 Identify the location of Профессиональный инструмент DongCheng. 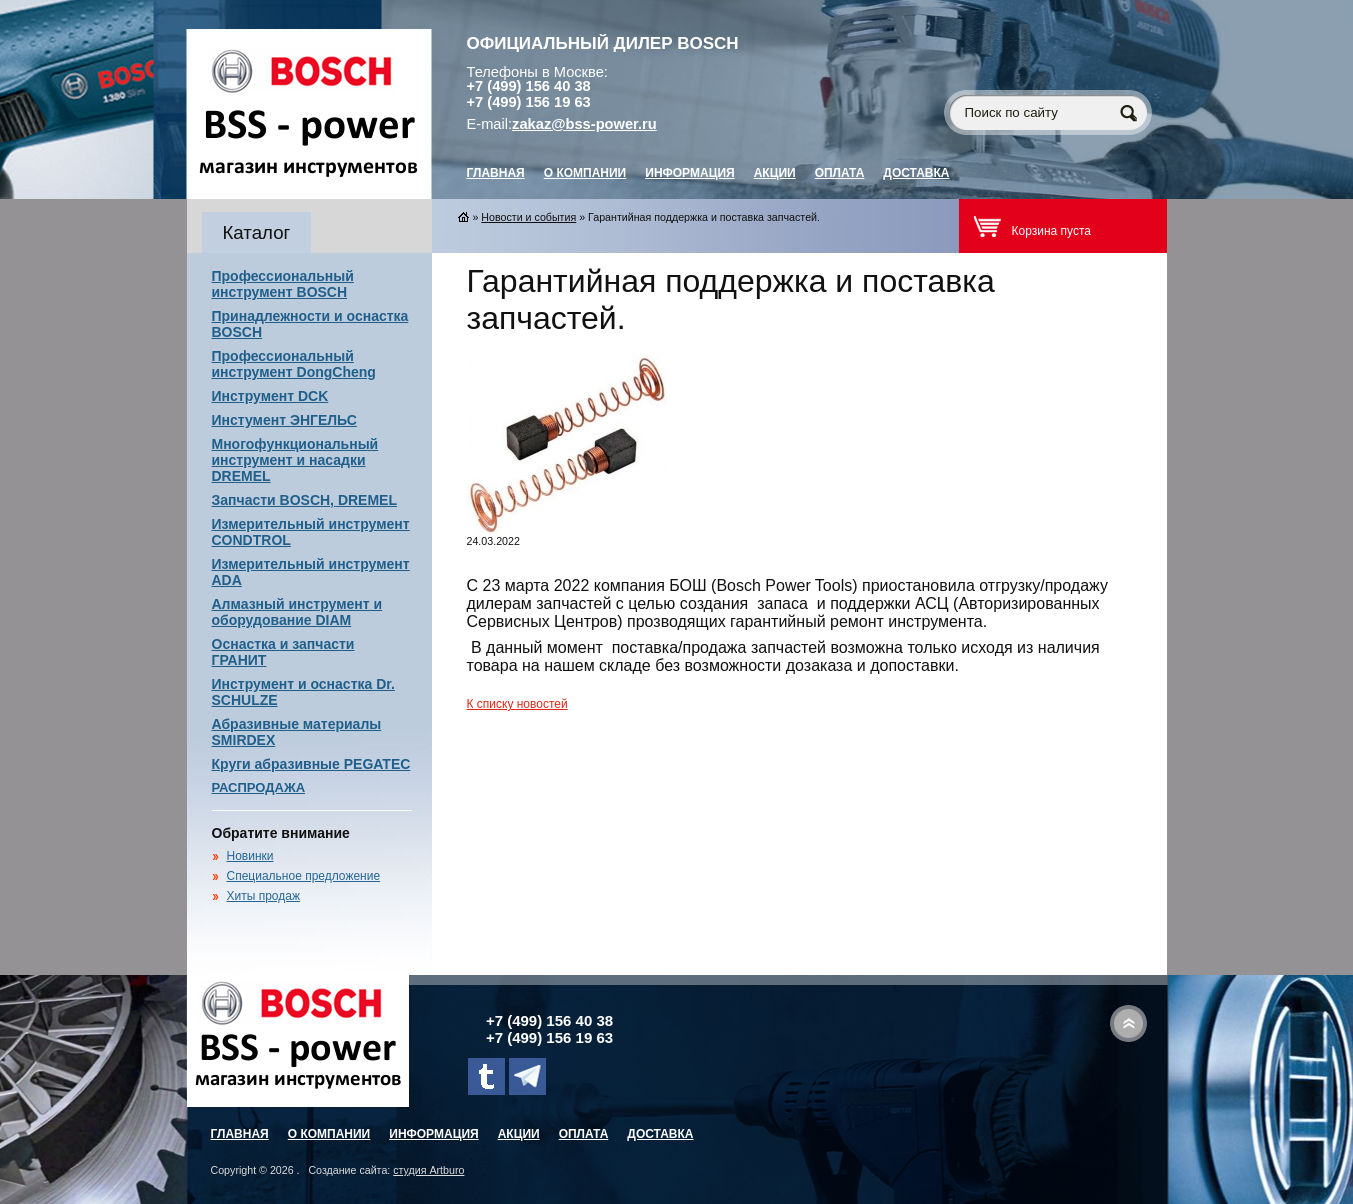
(294, 364).